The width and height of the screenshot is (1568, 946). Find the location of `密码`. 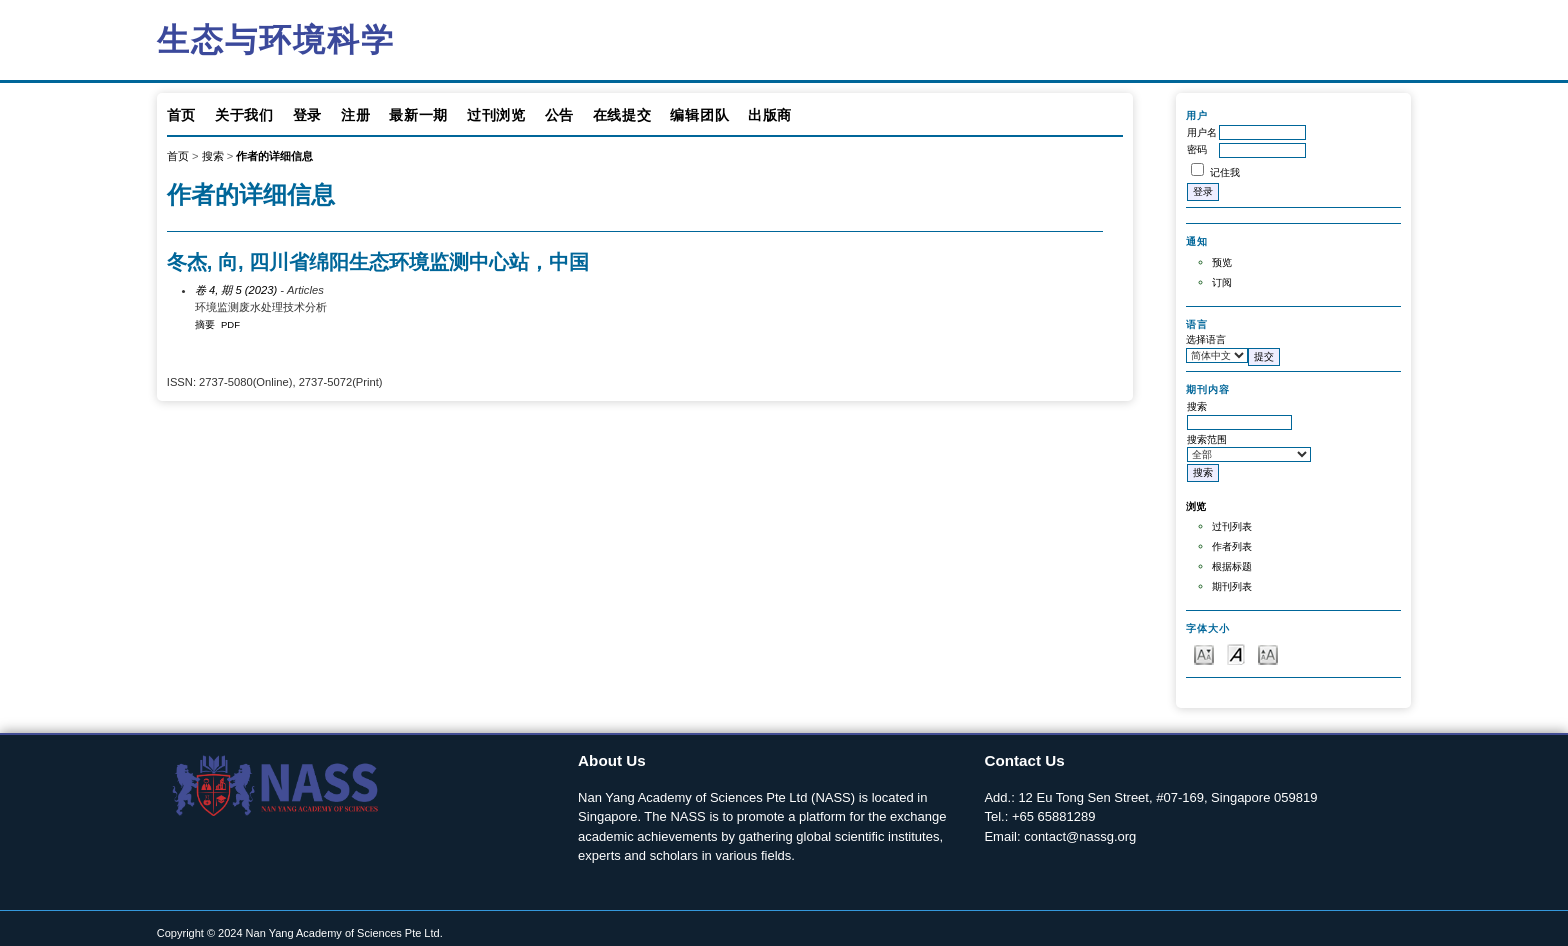

密码 is located at coordinates (1197, 149).